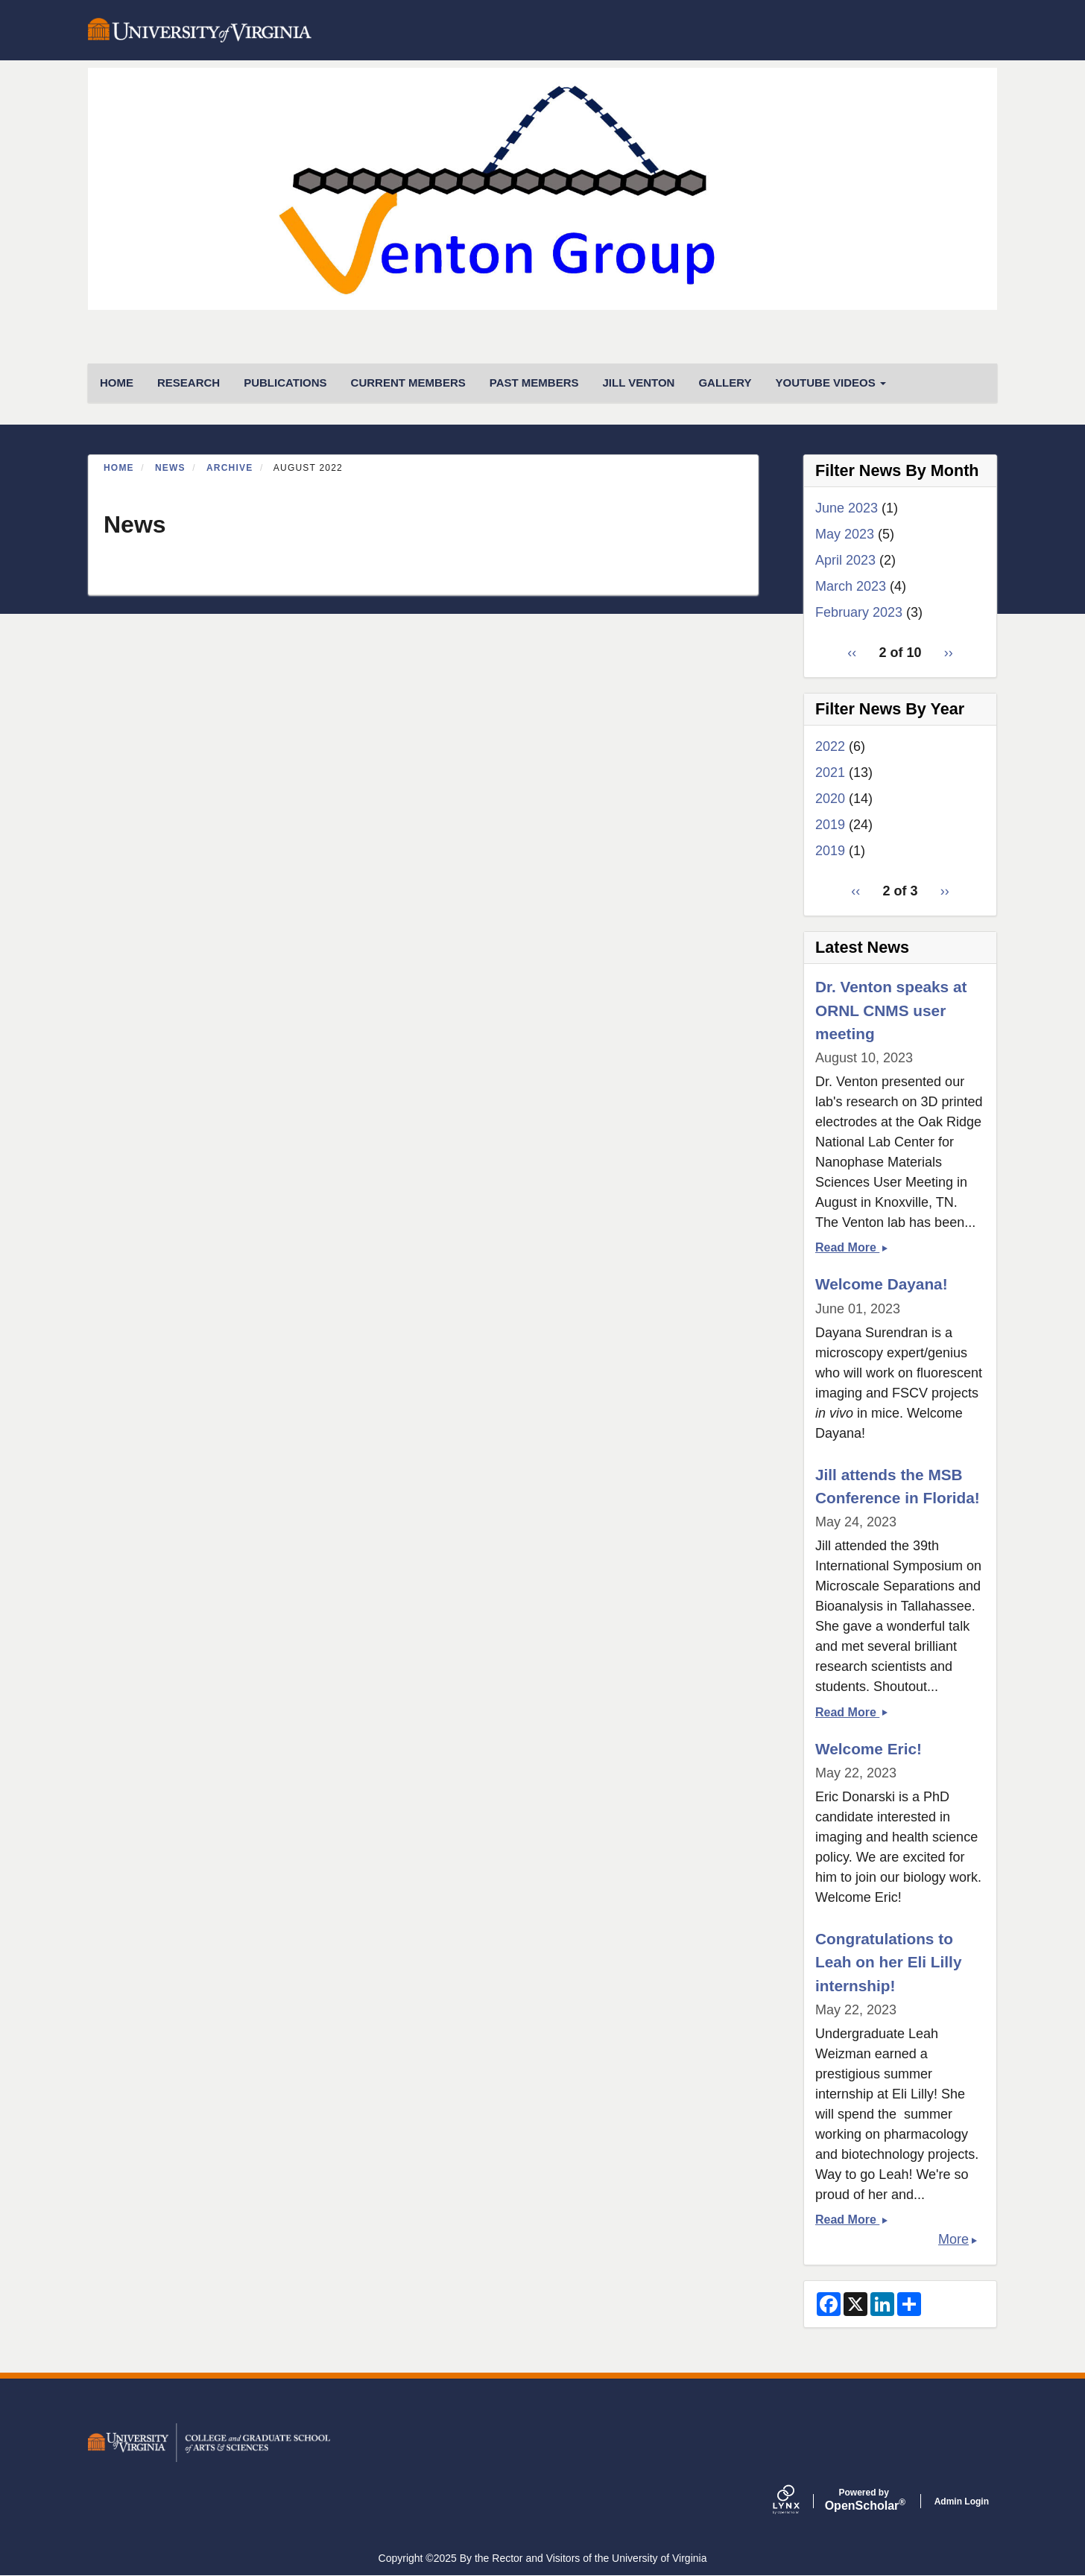 The width and height of the screenshot is (1085, 2576). What do you see at coordinates (864, 2500) in the screenshot?
I see `Scholar` at bounding box center [864, 2500].